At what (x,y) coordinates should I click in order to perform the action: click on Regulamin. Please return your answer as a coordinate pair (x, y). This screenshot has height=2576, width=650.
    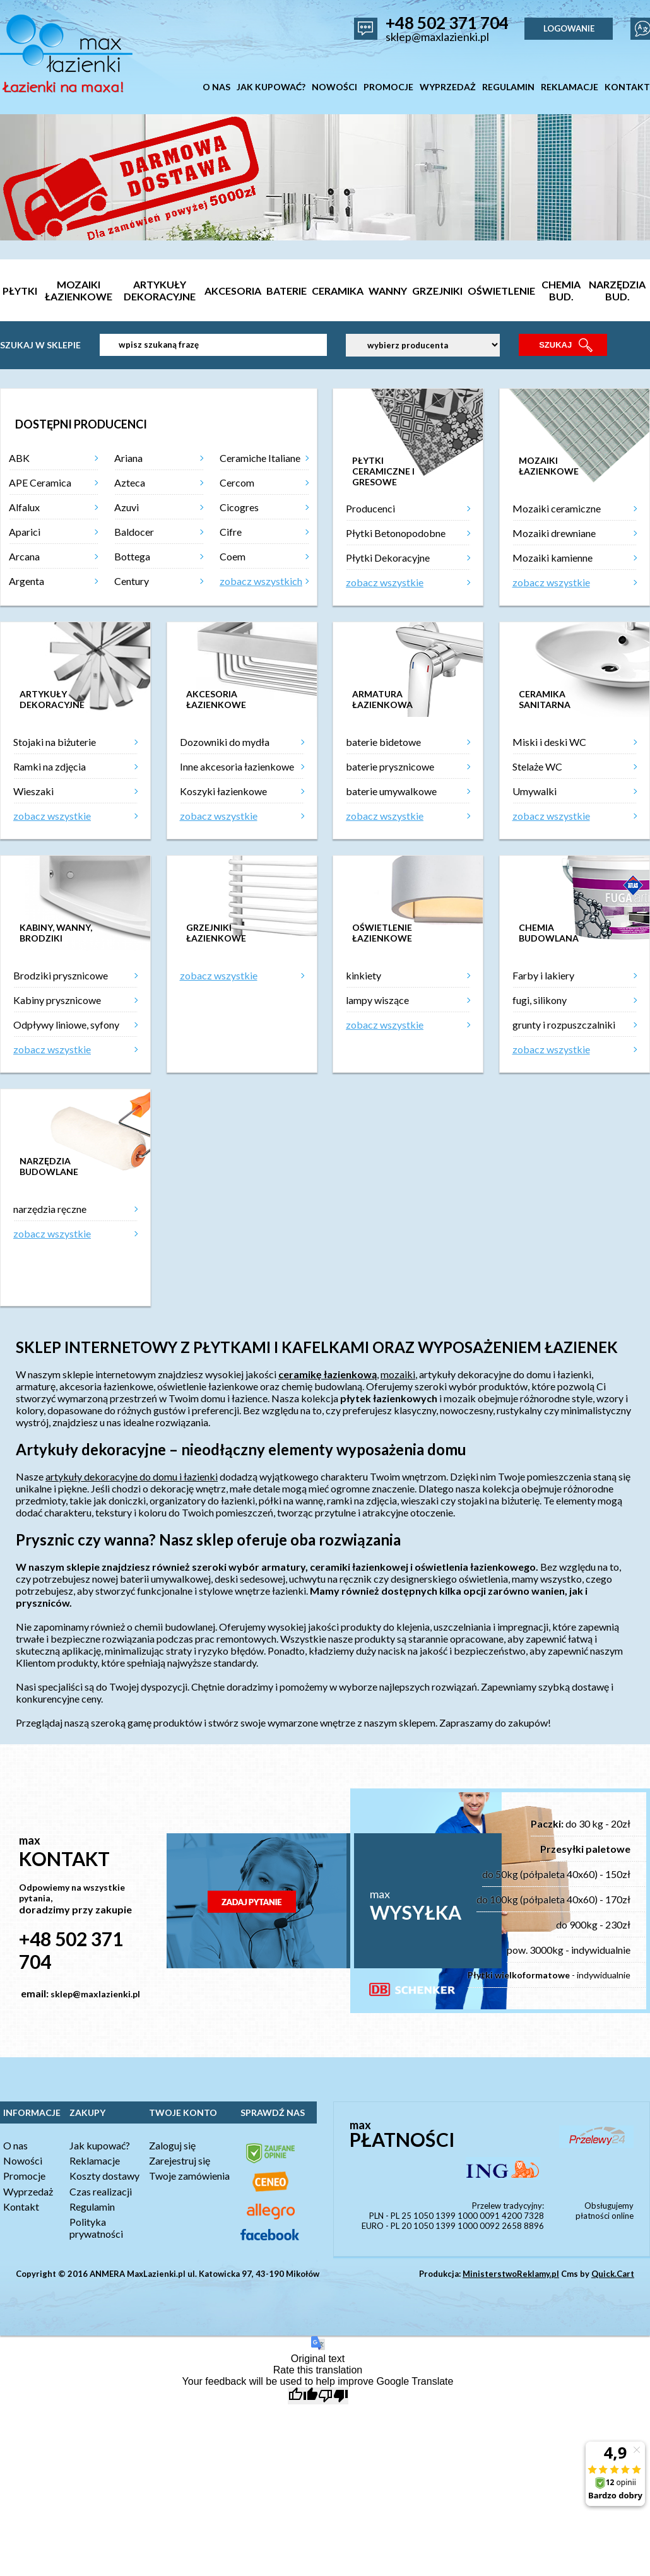
    Looking at the image, I should click on (92, 2207).